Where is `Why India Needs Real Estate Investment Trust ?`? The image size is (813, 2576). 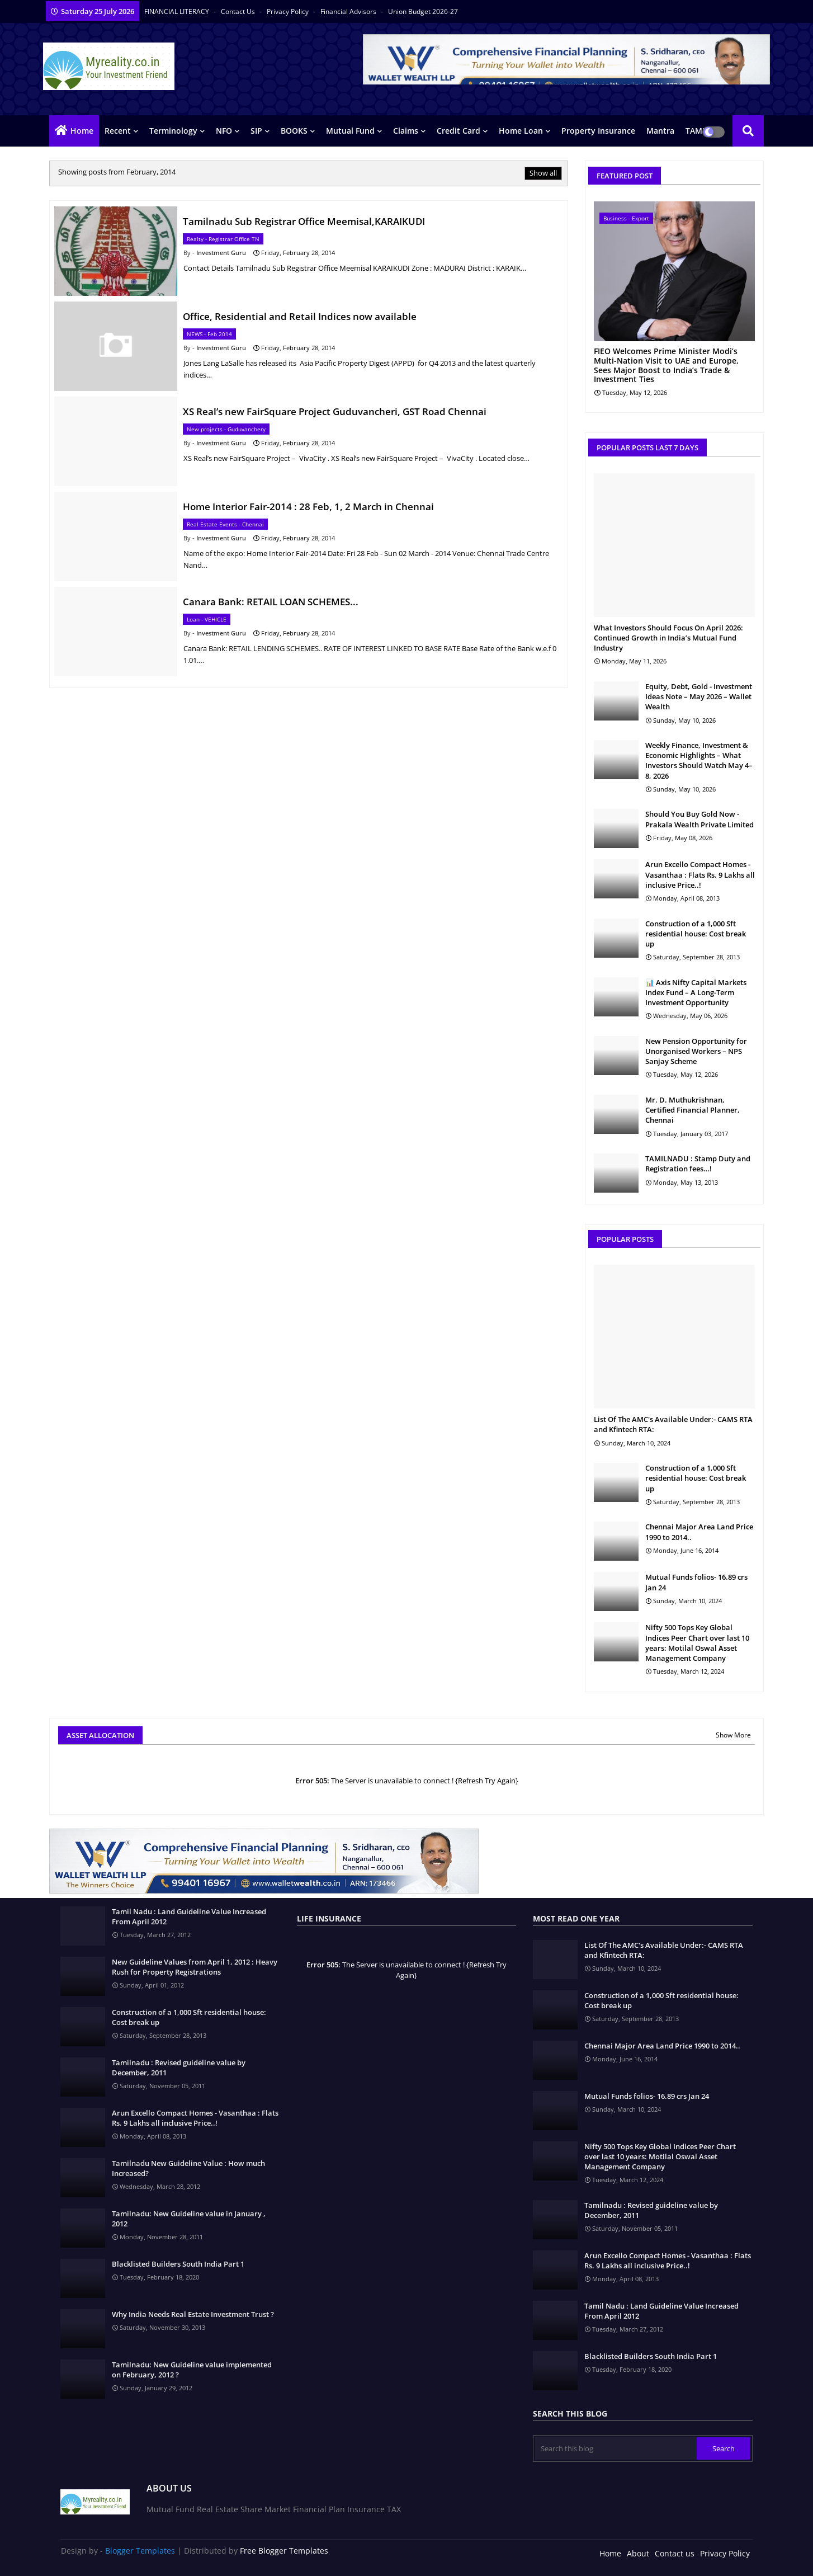 Why India Needs Real Estate Investment Trust ? is located at coordinates (193, 2314).